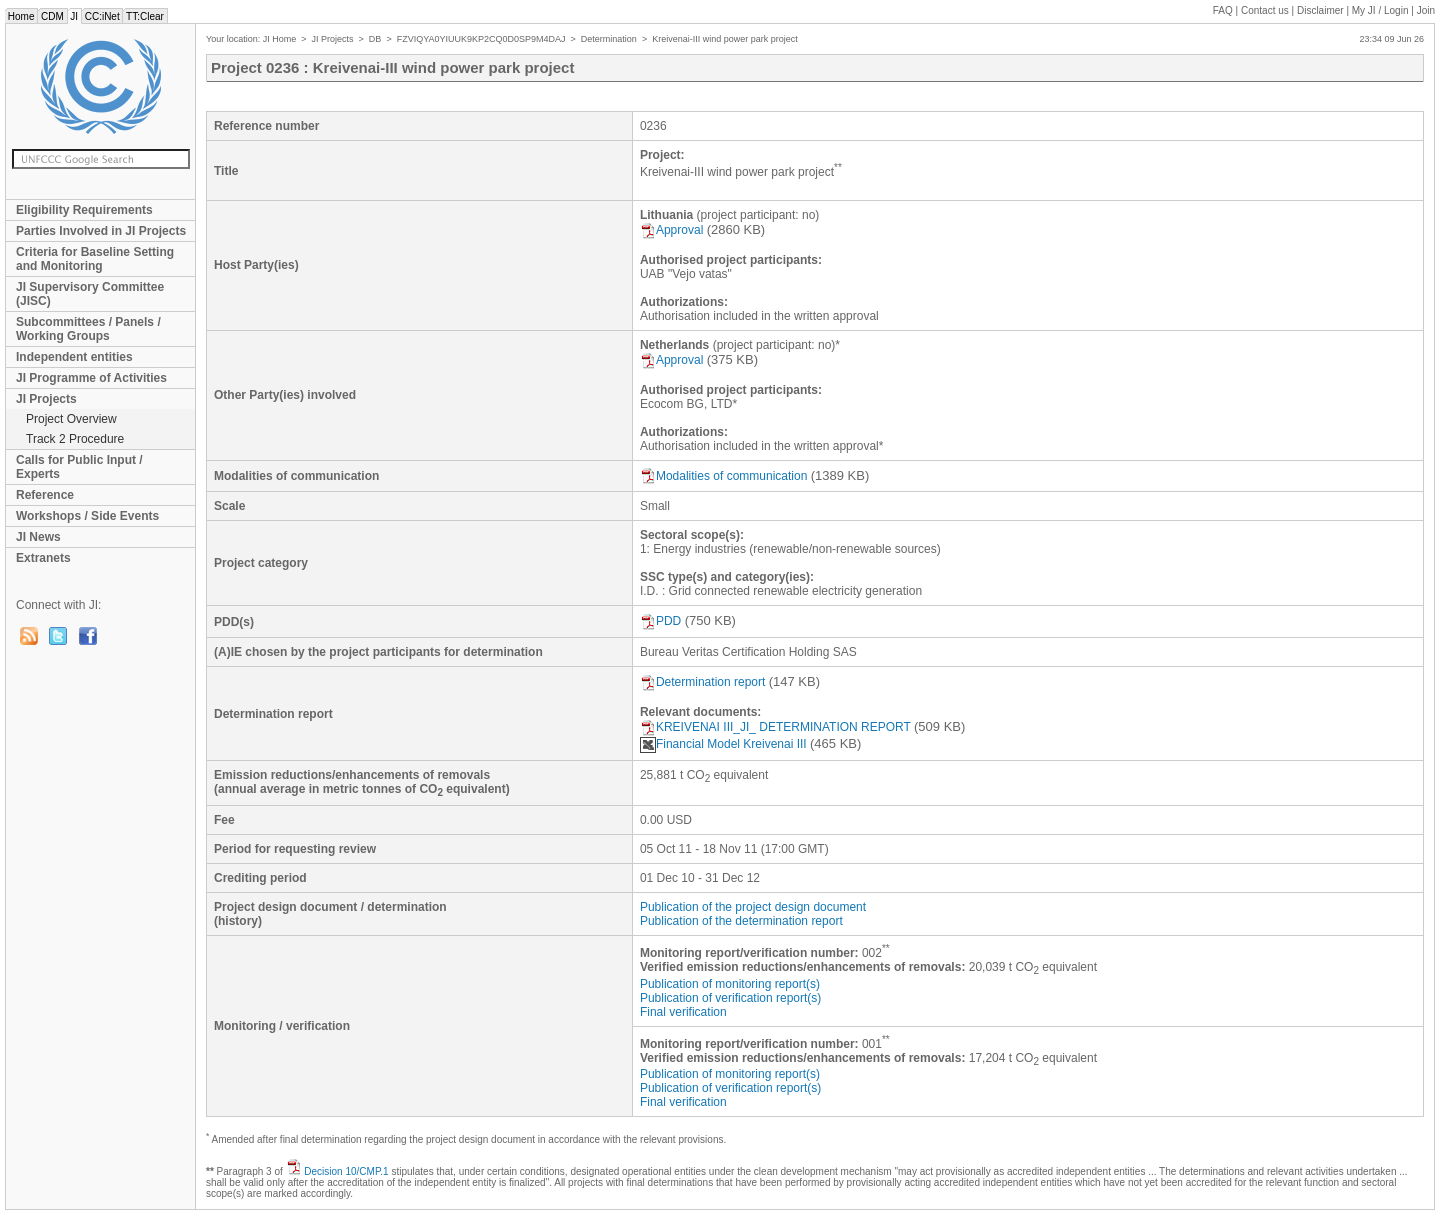 The width and height of the screenshot is (1440, 1223). I want to click on Approval, so click(671, 230).